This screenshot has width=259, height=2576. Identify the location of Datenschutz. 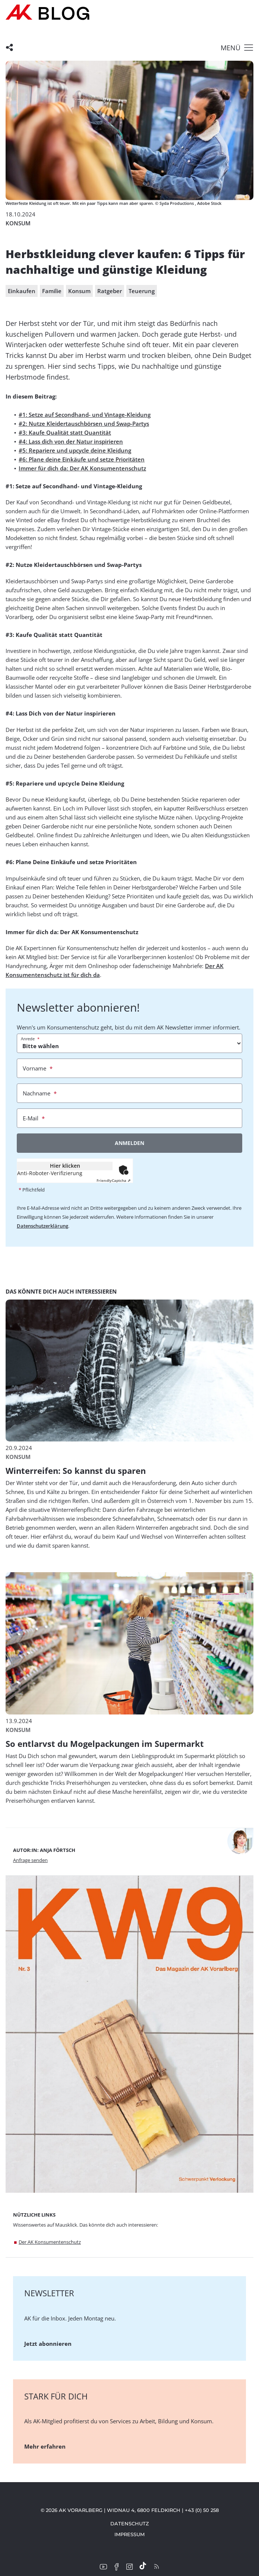
(129, 2523).